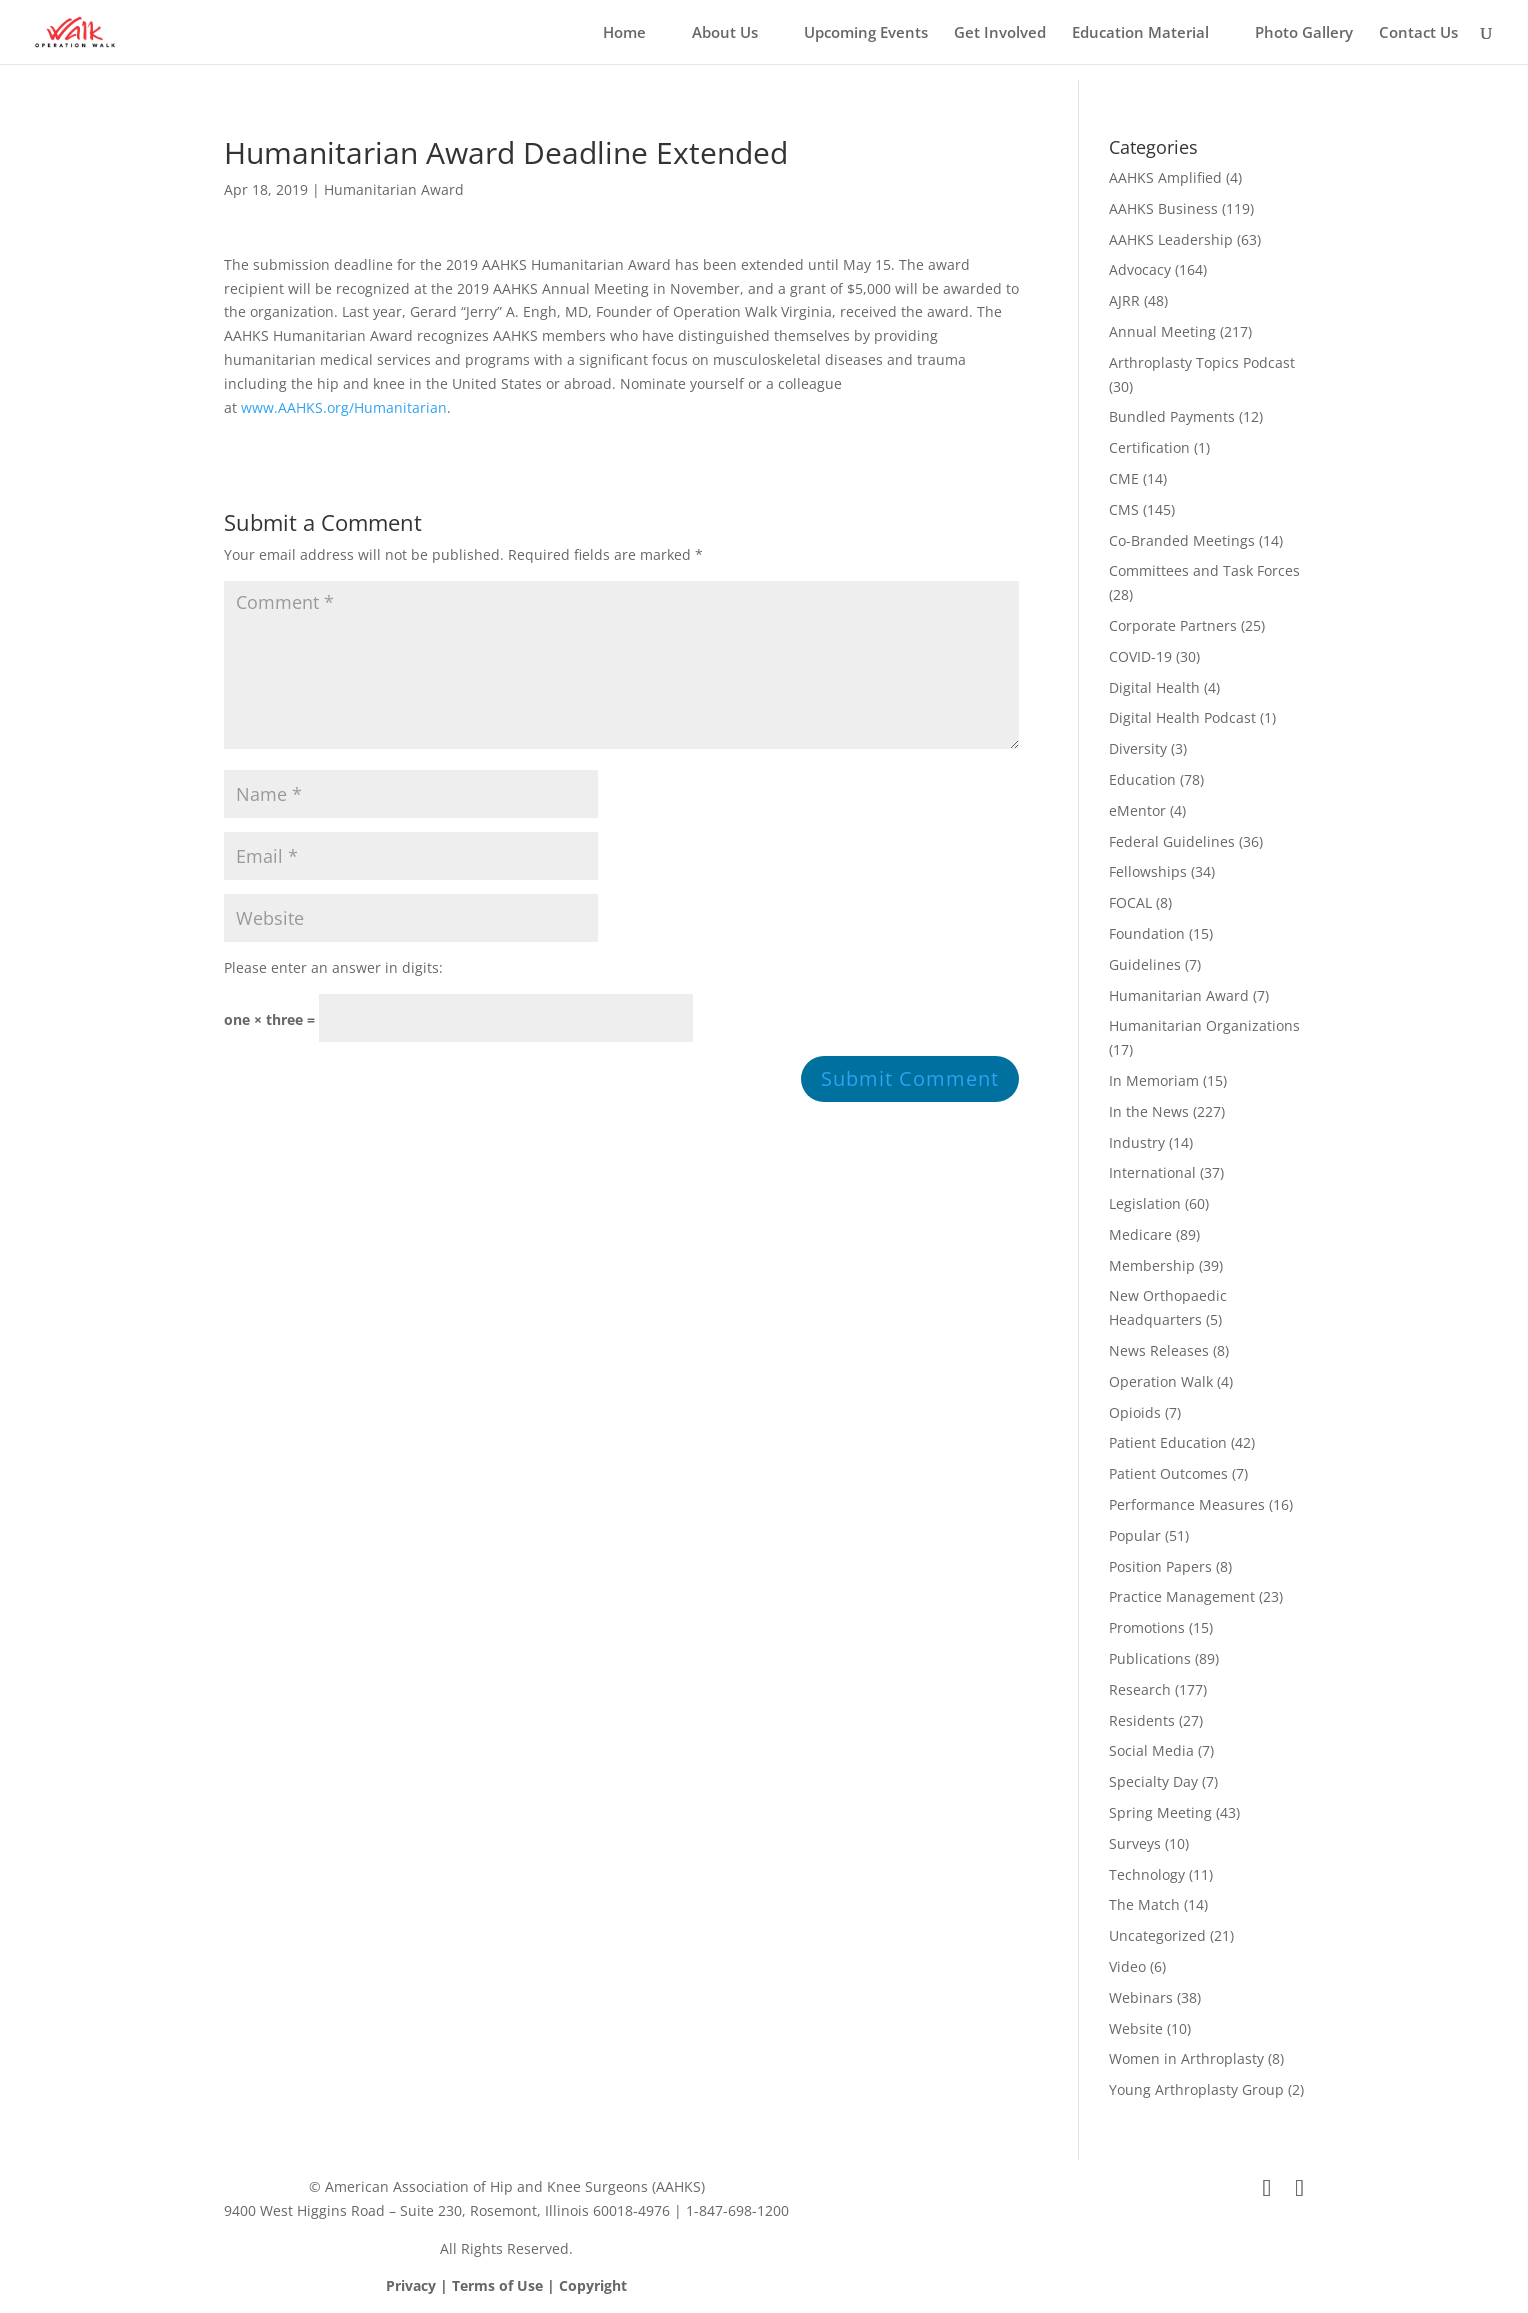 The height and width of the screenshot is (2313, 1528). I want to click on In the News, so click(1149, 1111).